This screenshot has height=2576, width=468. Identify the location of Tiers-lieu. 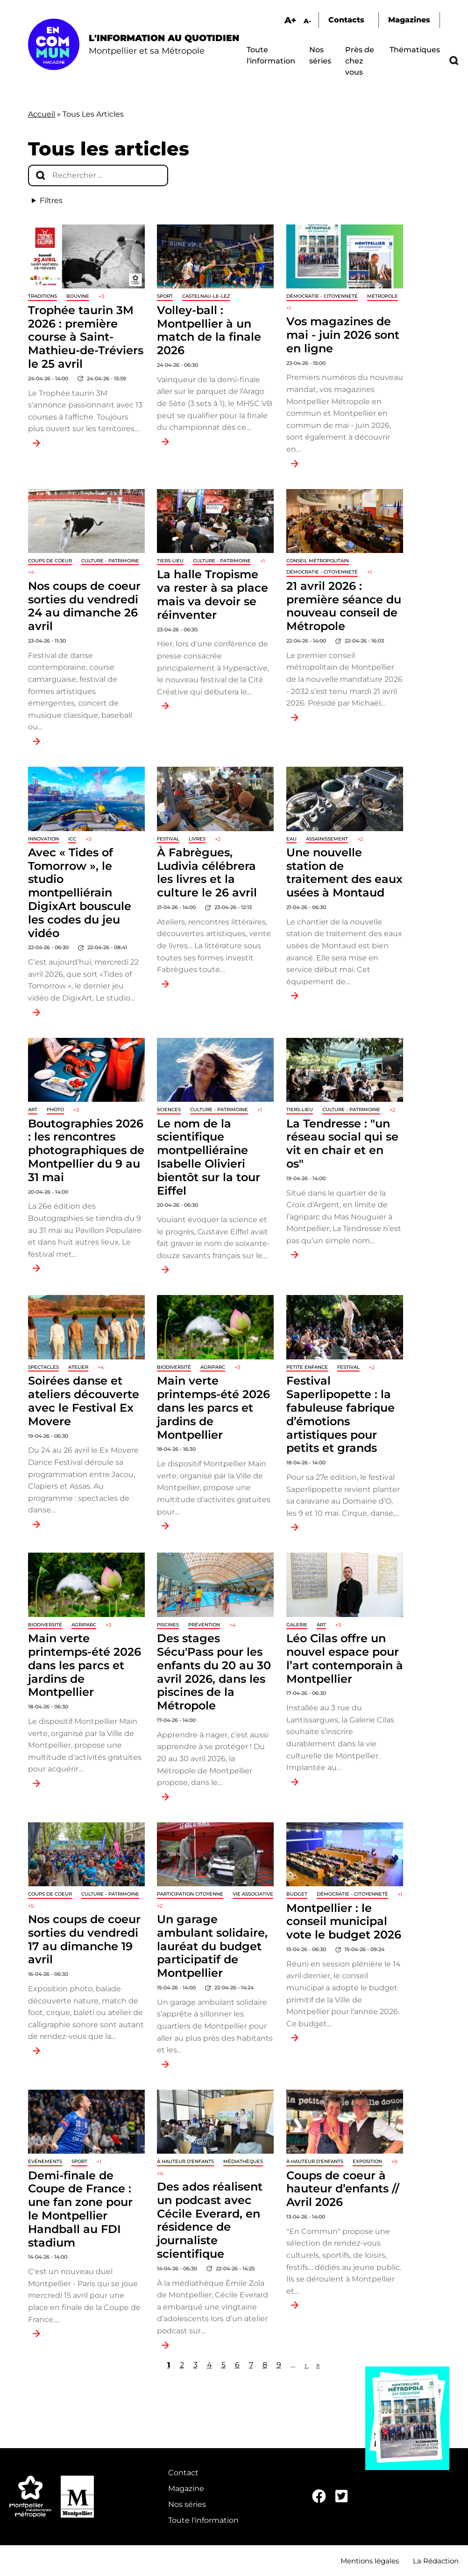
(170, 560).